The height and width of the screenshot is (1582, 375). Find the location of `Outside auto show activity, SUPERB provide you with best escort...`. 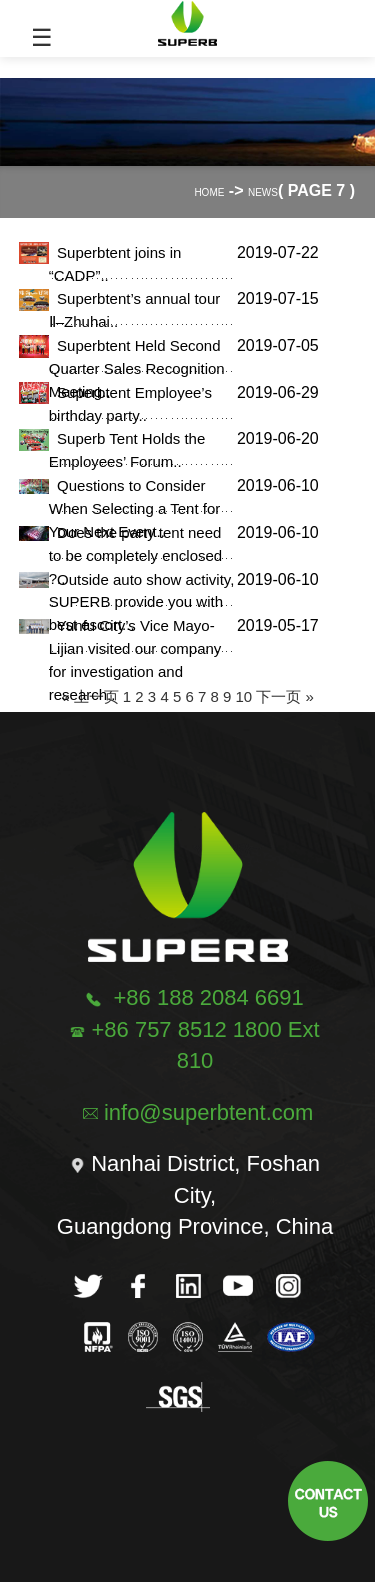

Outside auto show activity, SUPERB provide you with best escort... is located at coordinates (142, 602).